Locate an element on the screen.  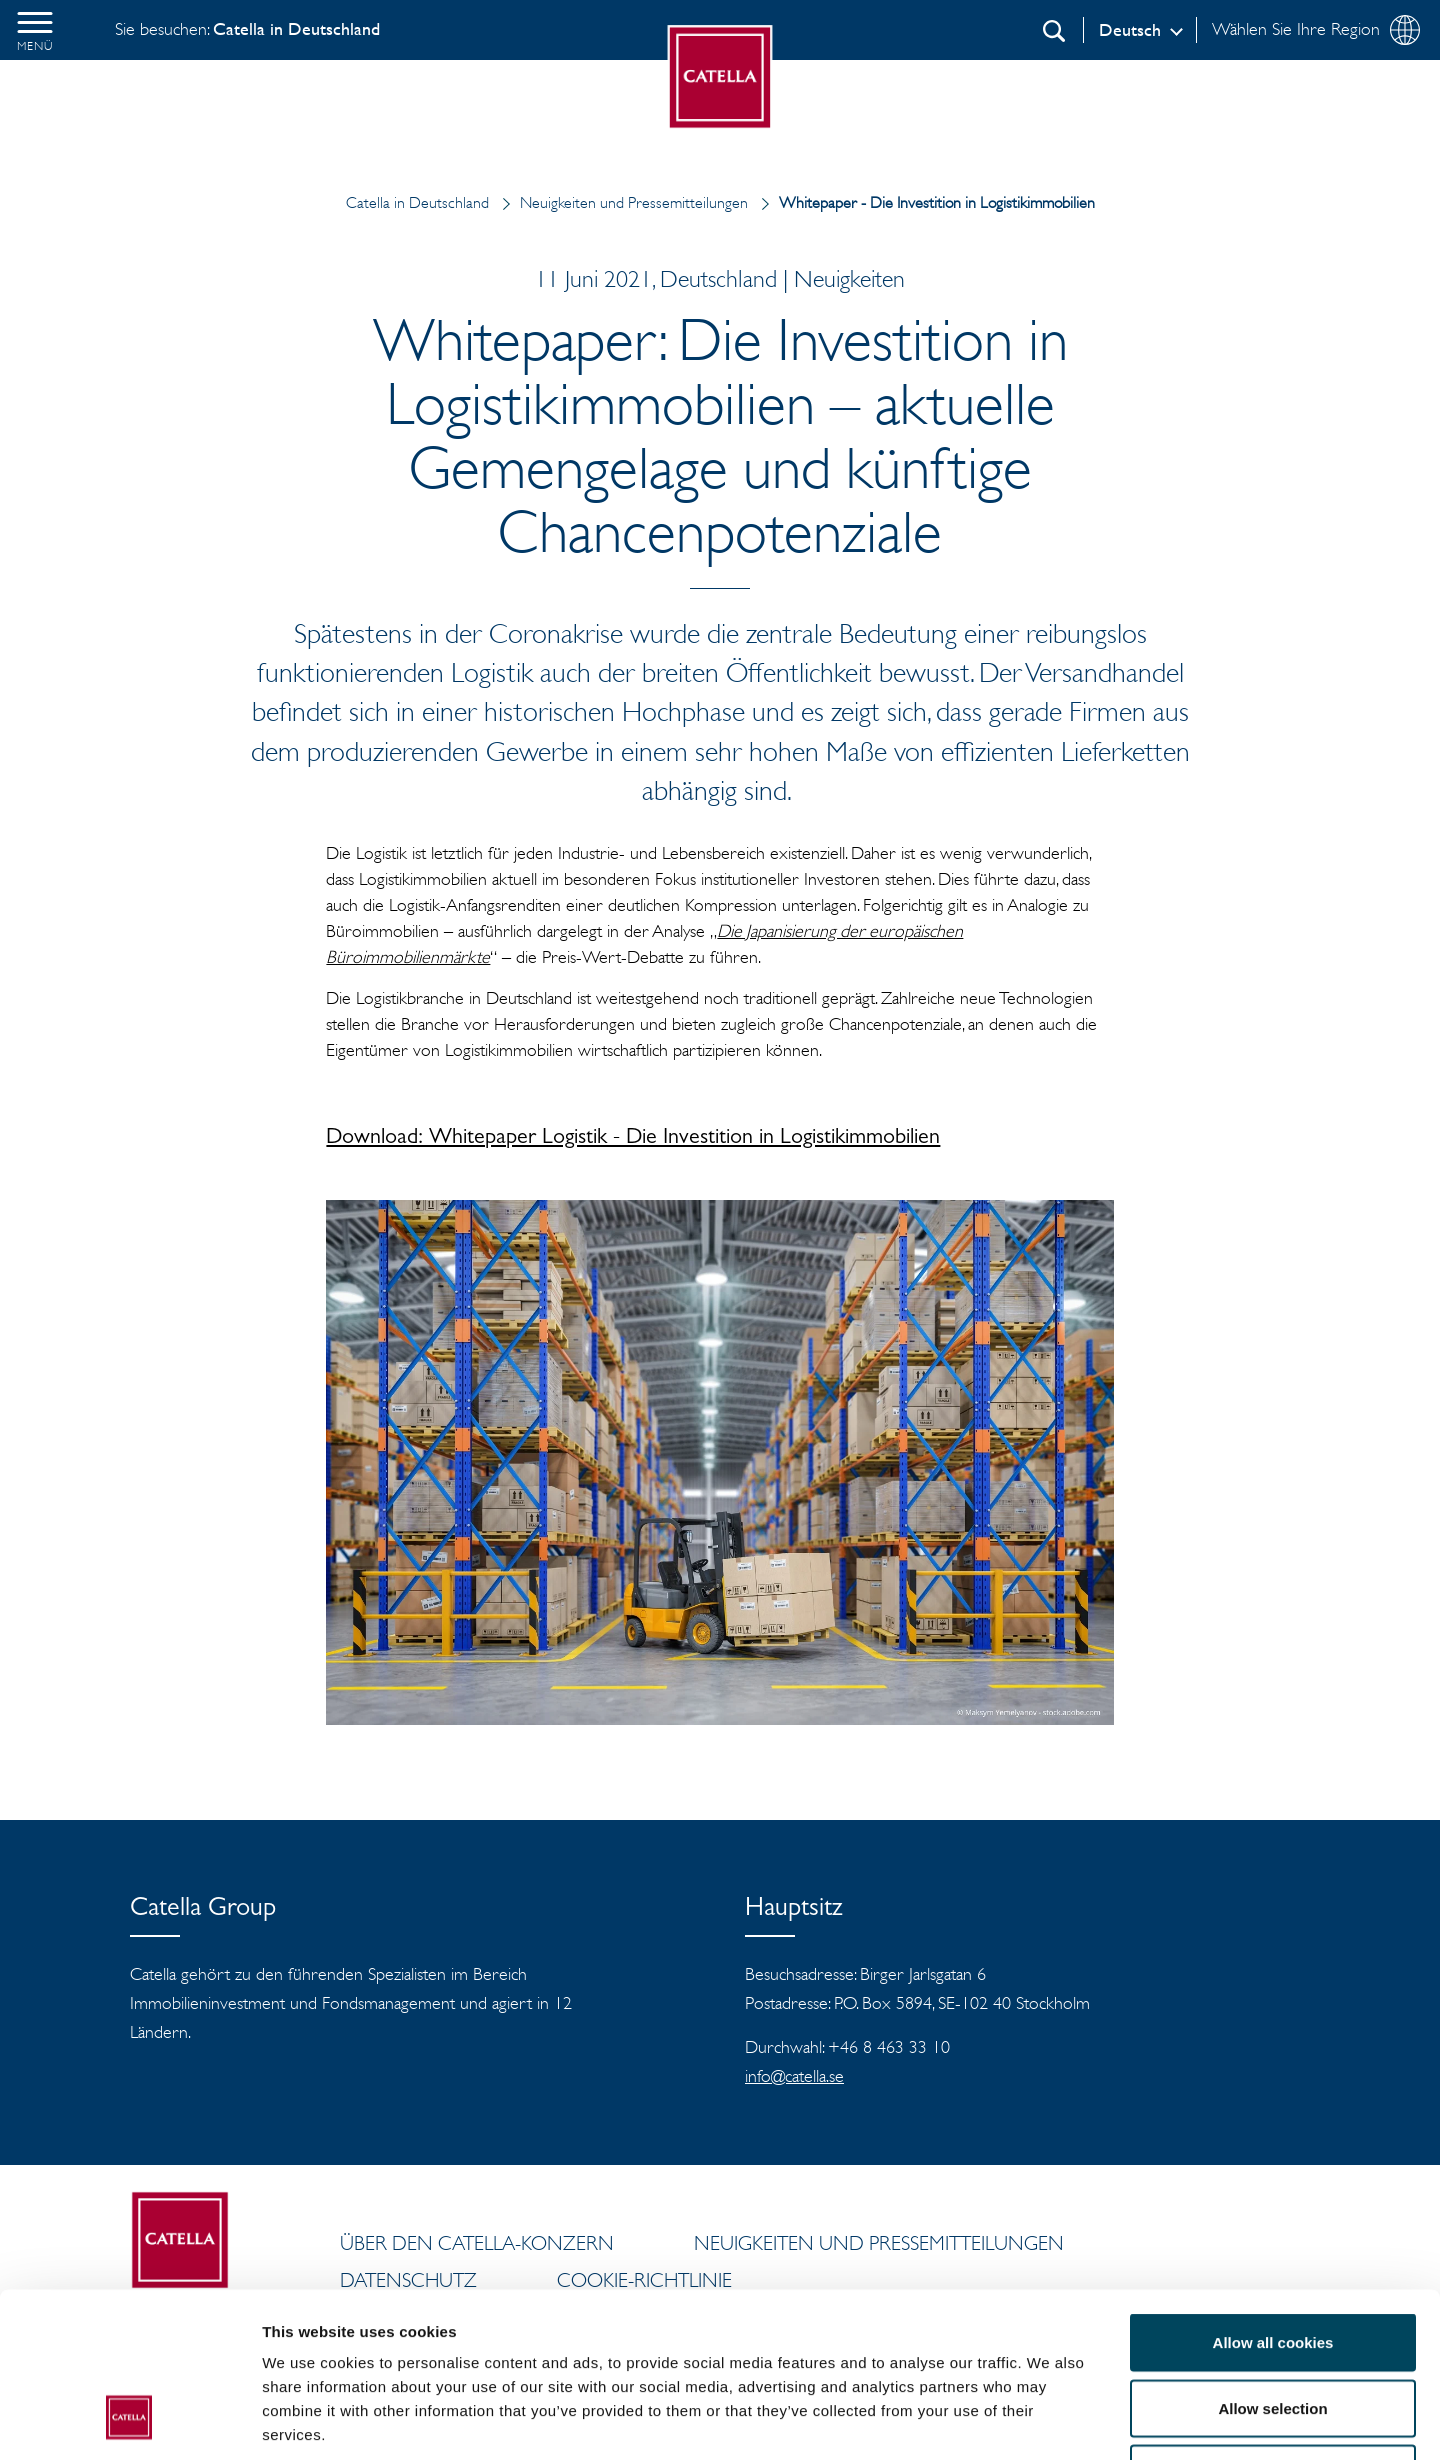
Use necessary cookies only is located at coordinates (1273, 2328).